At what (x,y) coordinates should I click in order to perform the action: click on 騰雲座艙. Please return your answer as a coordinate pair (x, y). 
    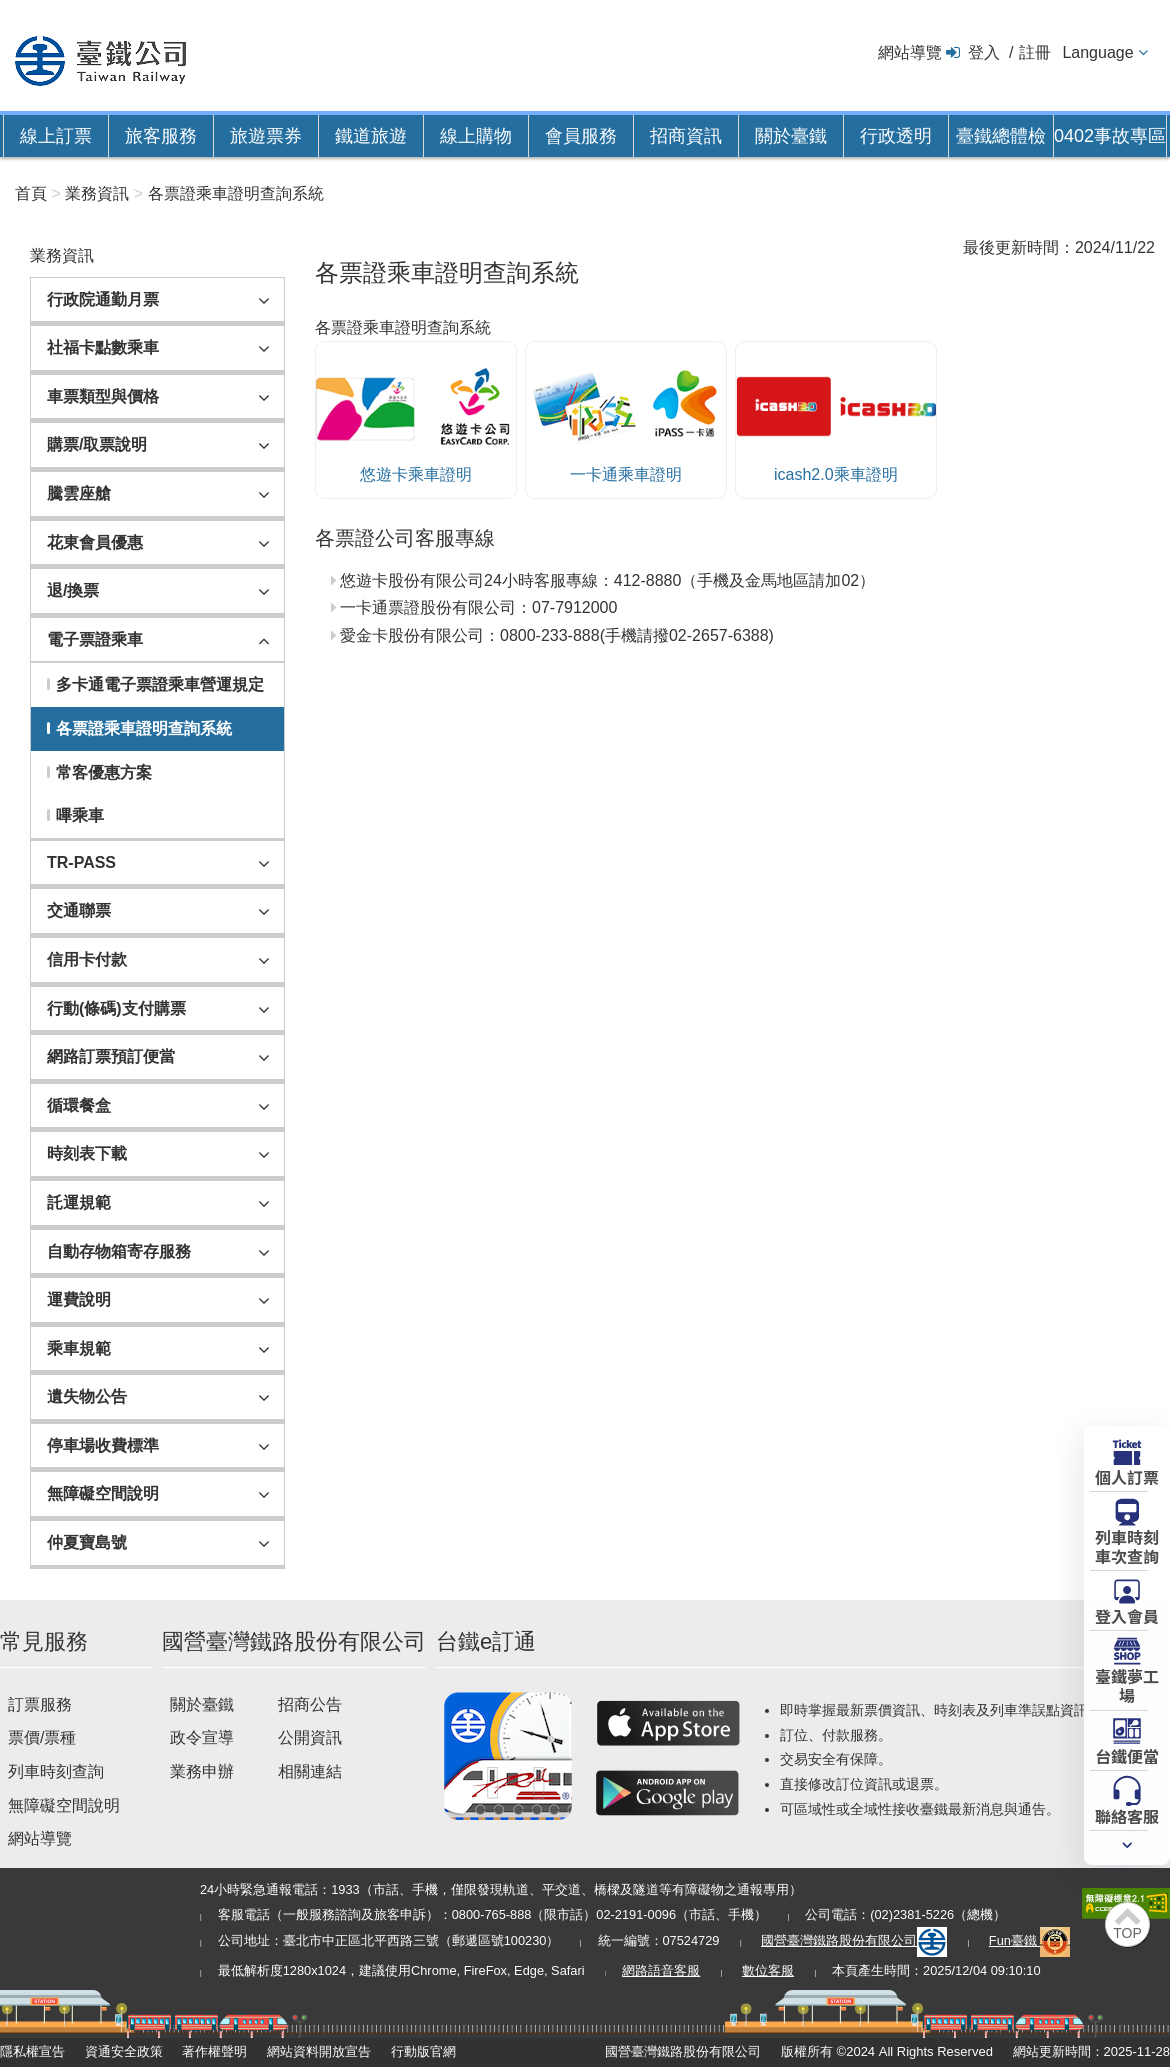
    Looking at the image, I should click on (79, 493).